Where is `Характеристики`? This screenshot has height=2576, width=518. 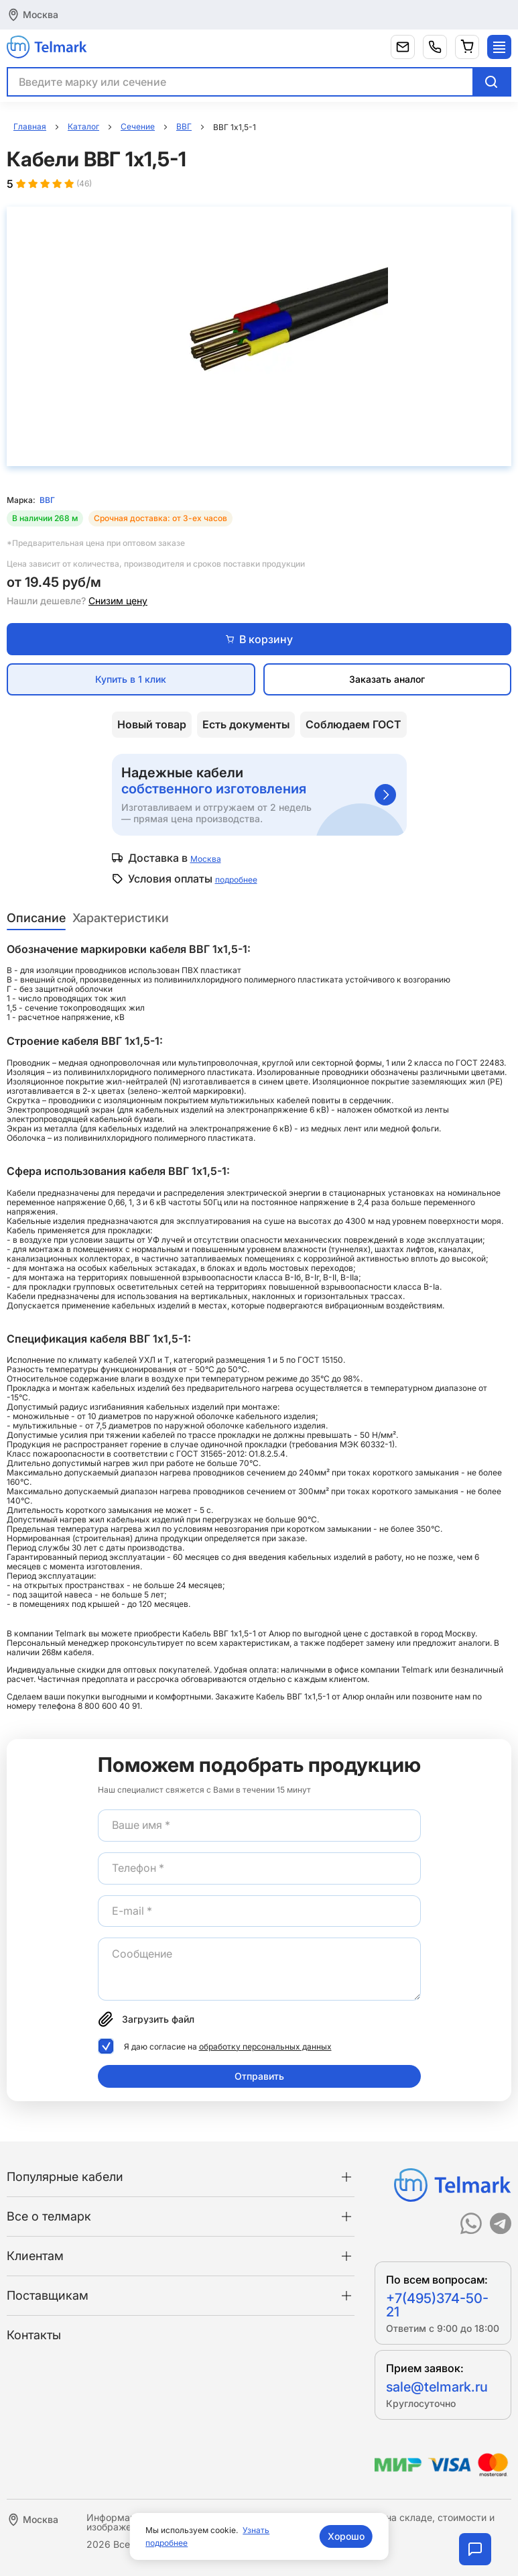
Характеристики is located at coordinates (120, 918).